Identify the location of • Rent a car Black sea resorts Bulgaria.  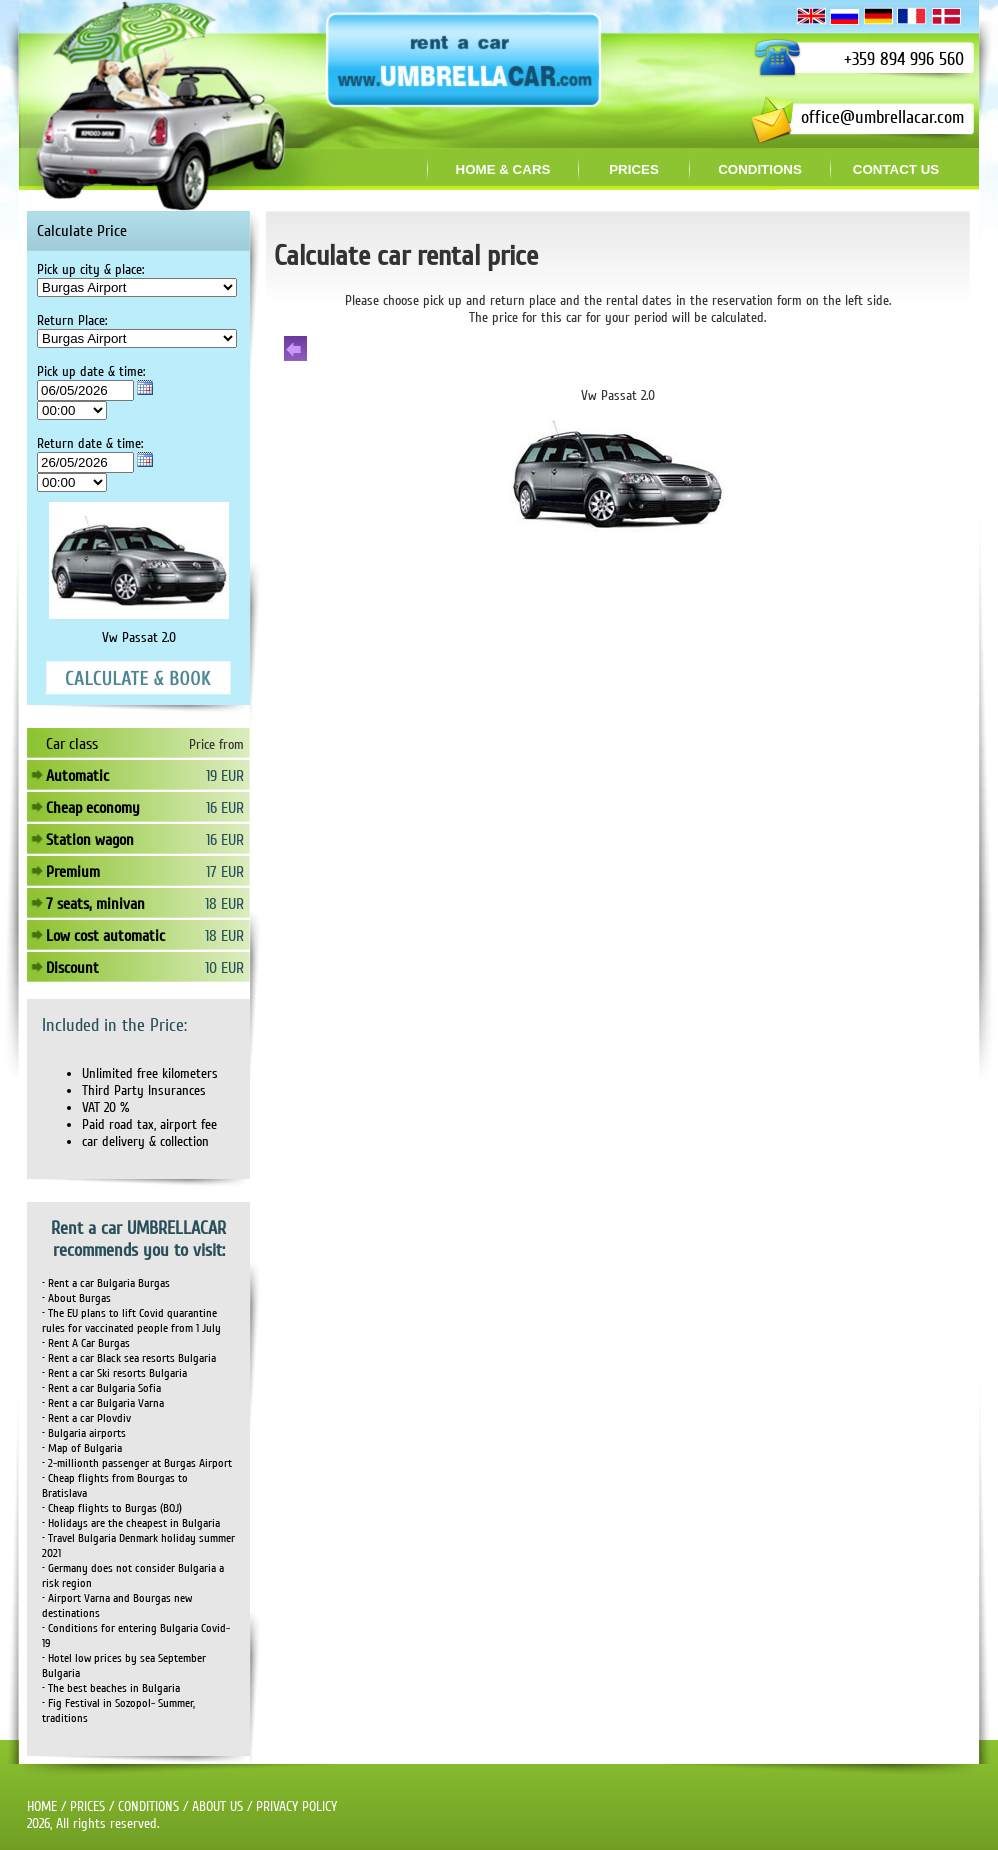
(129, 1358).